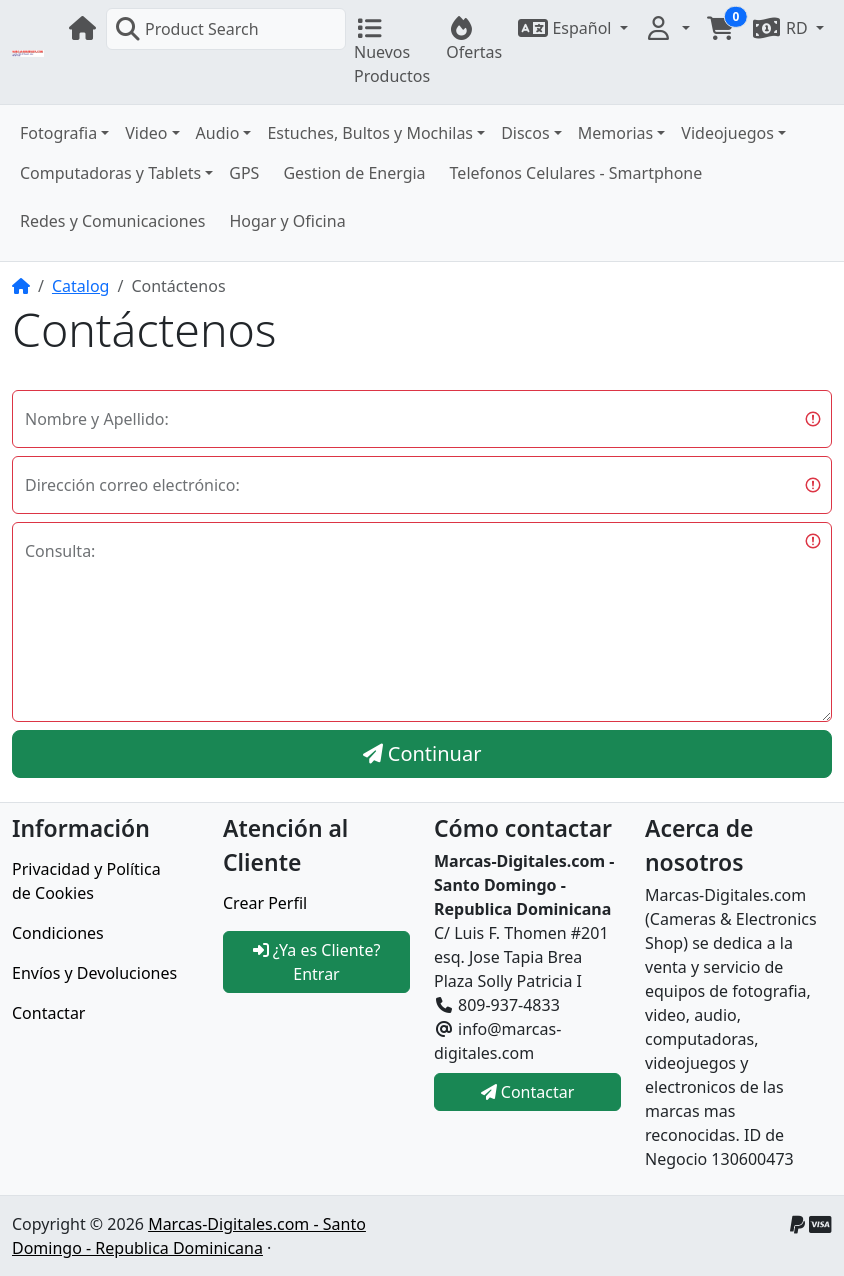 The height and width of the screenshot is (1276, 844). What do you see at coordinates (112, 221) in the screenshot?
I see `Redes y Comunicaciones` at bounding box center [112, 221].